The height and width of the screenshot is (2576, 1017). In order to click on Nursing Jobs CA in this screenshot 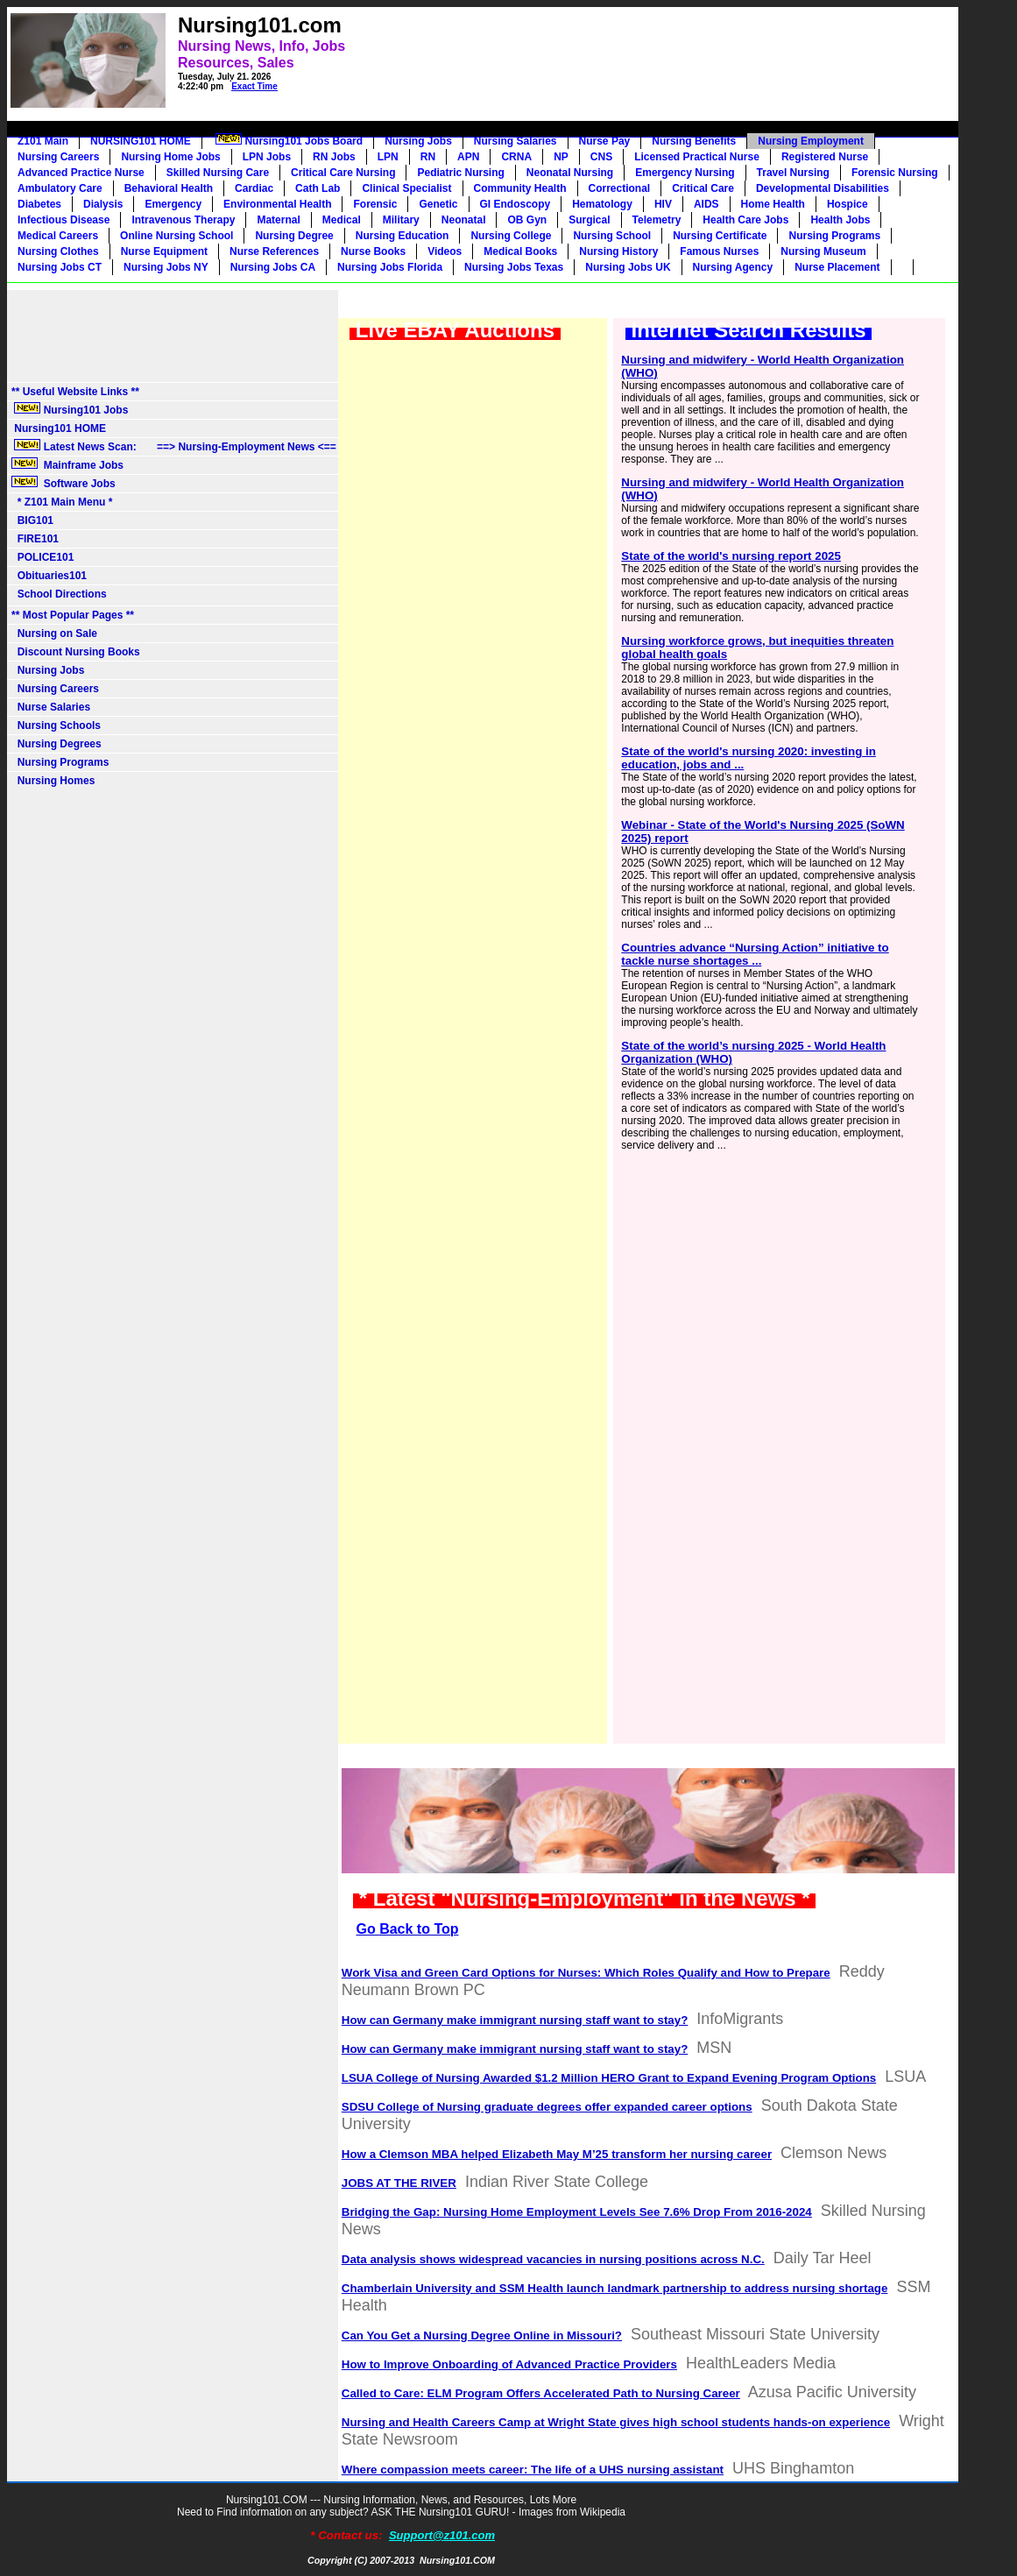, I will do `click(272, 267)`.